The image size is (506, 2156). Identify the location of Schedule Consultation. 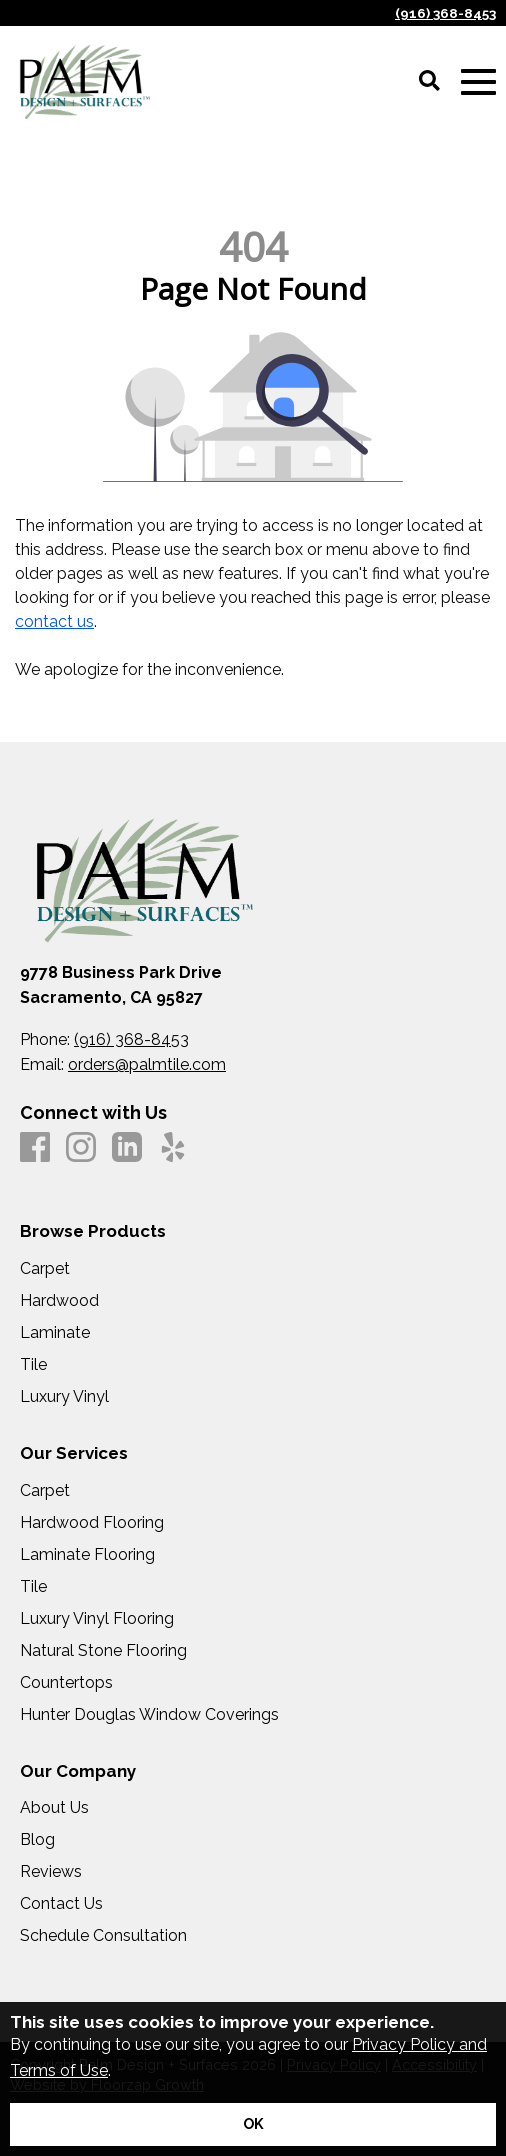
(103, 1936).